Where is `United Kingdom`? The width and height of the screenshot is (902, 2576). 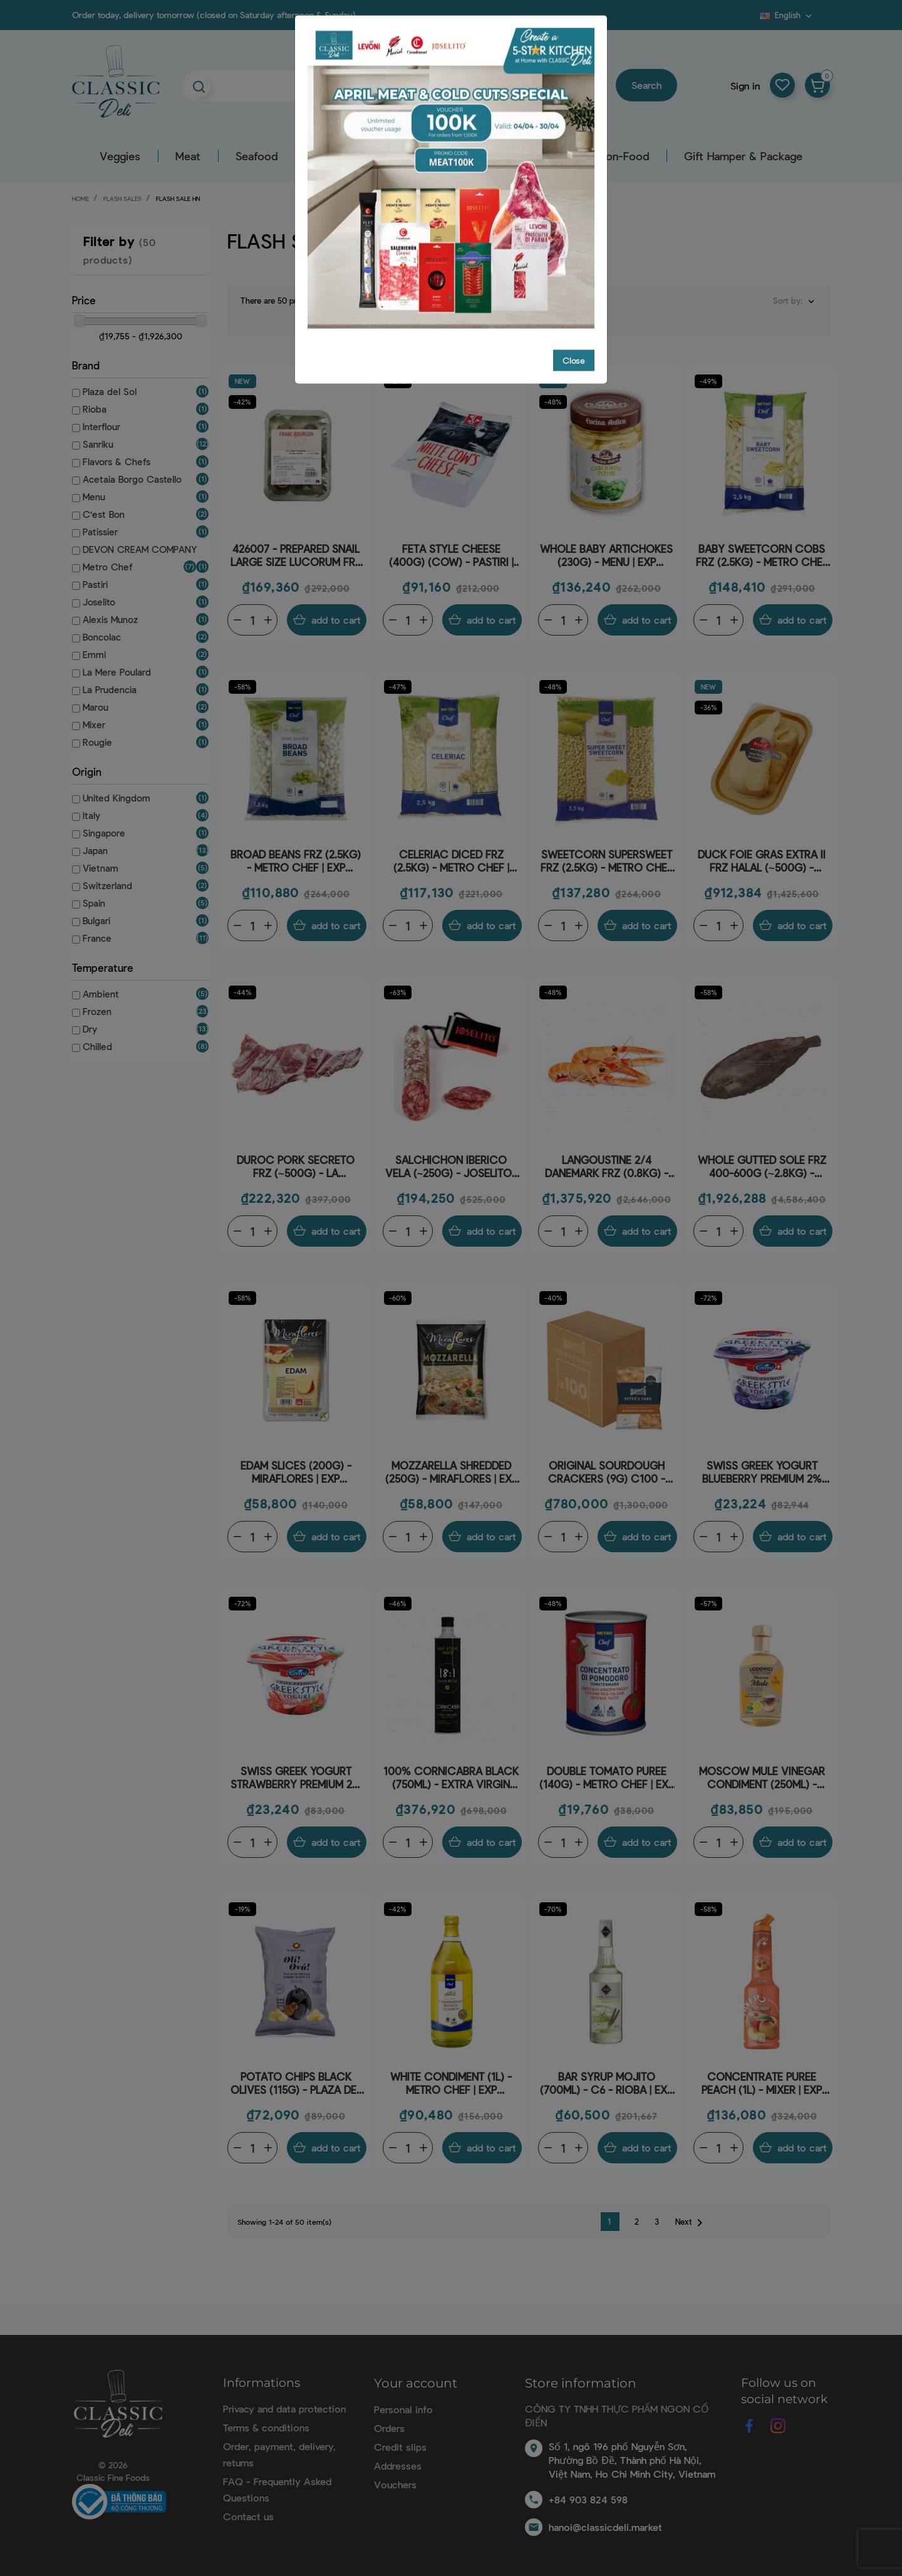
United Kingdom is located at coordinates (116, 797).